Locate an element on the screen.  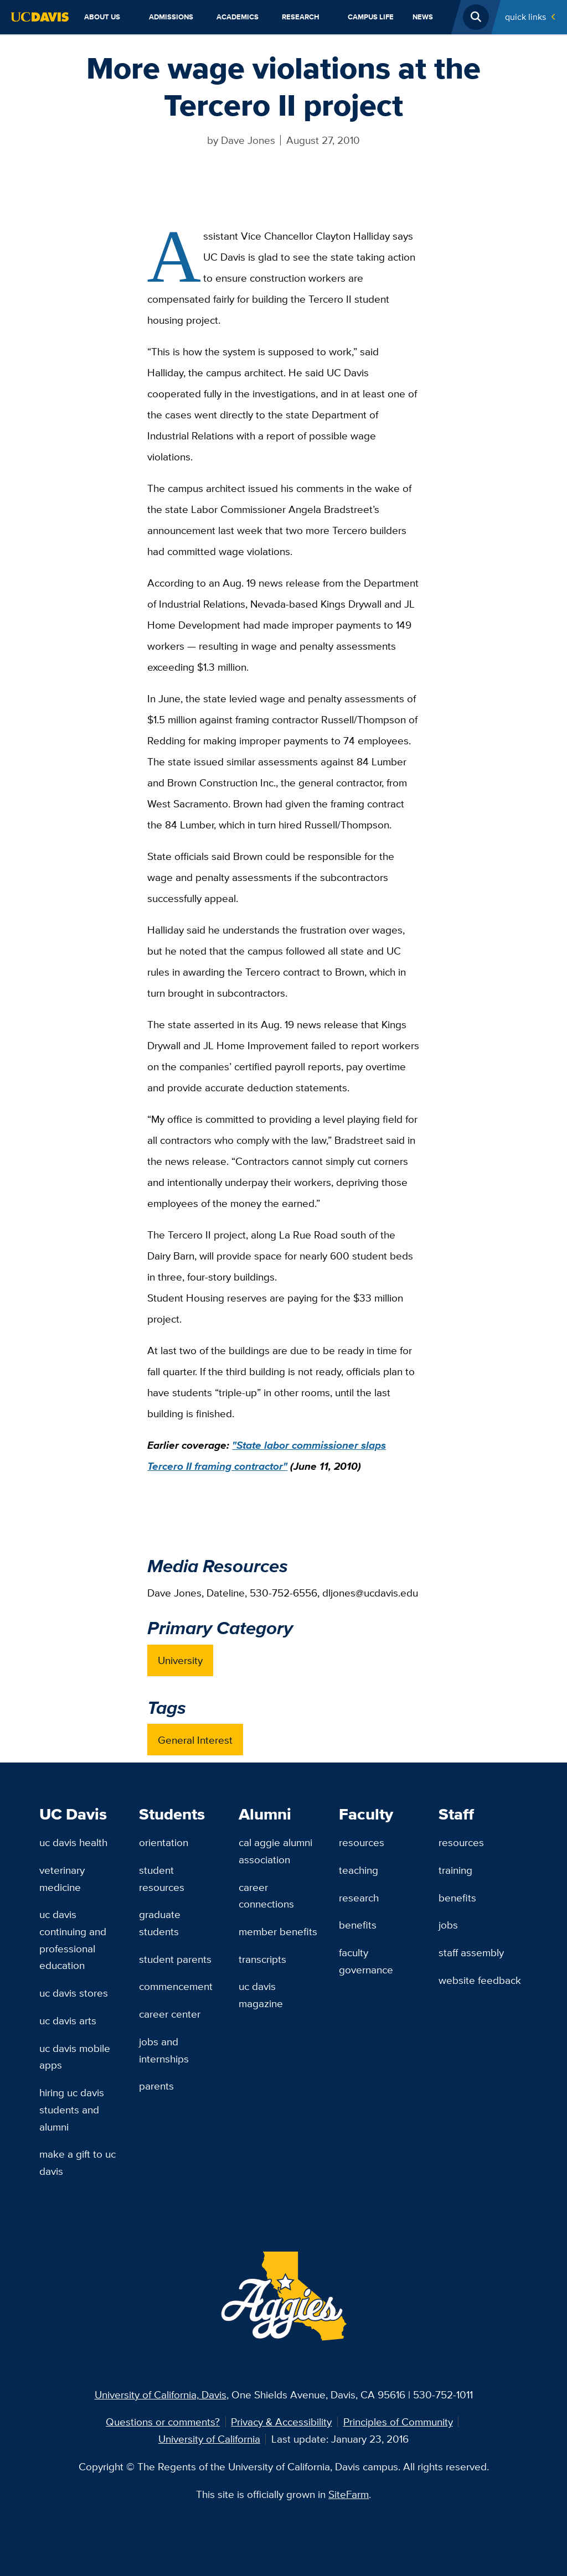
UC Davis Stores is located at coordinates (73, 1992).